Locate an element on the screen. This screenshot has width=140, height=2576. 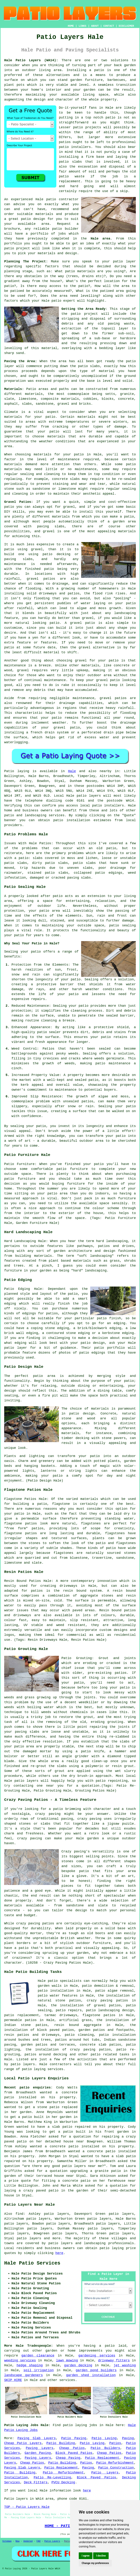
patios around is located at coordinates (37, 2054).